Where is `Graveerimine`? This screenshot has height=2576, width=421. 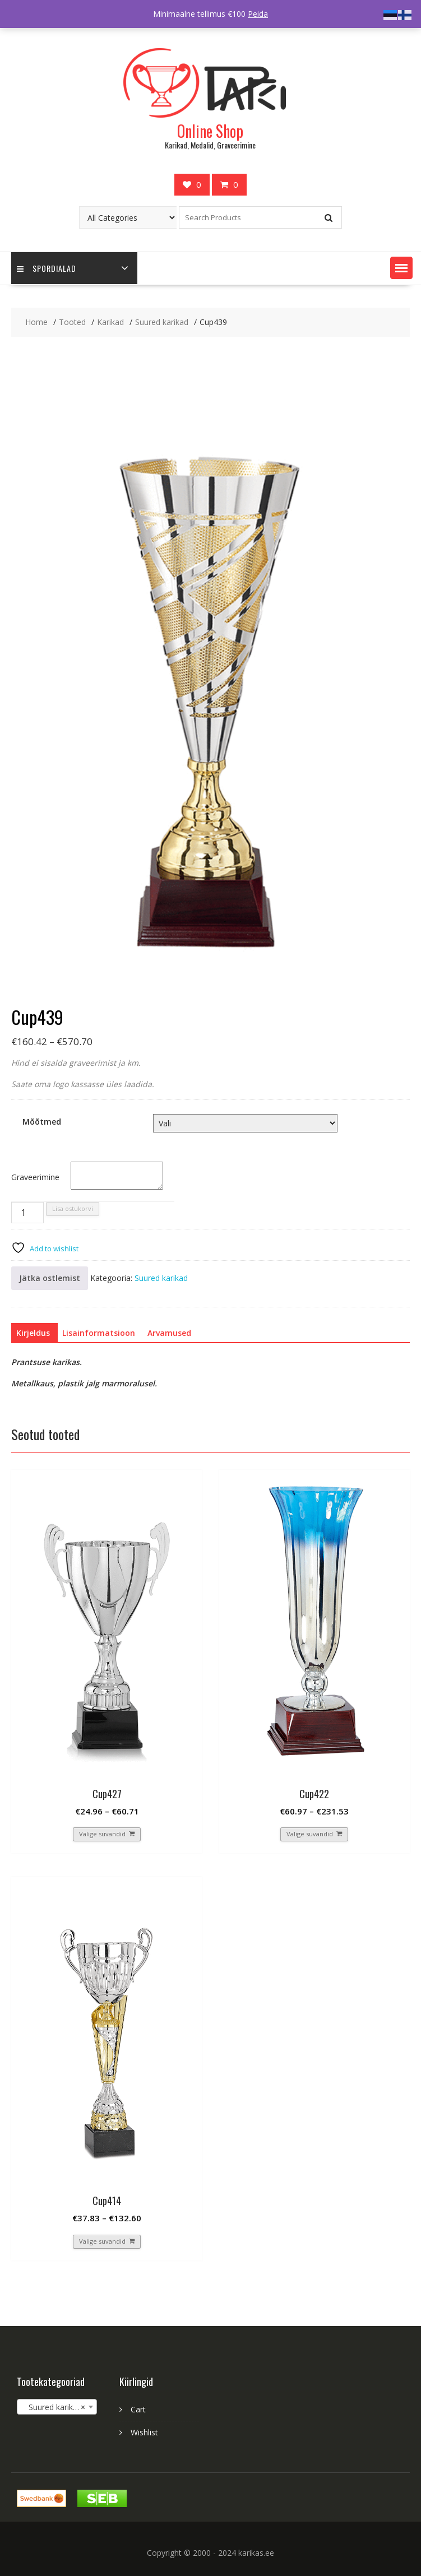 Graveerimine is located at coordinates (35, 1177).